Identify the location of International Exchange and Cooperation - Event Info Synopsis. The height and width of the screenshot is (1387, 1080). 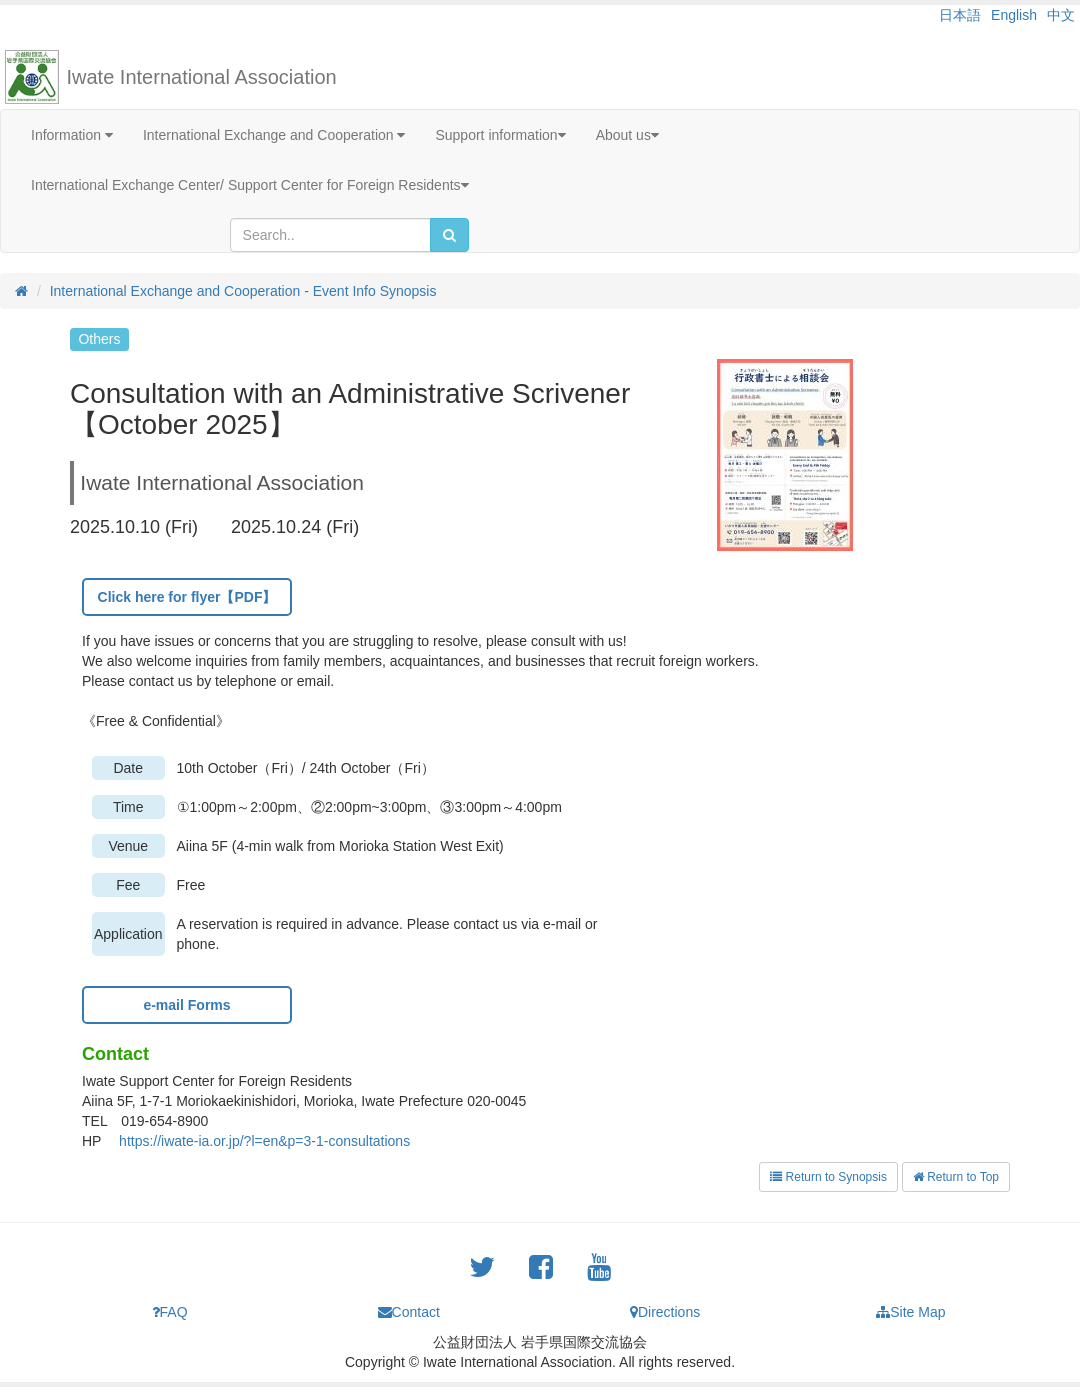
(243, 291).